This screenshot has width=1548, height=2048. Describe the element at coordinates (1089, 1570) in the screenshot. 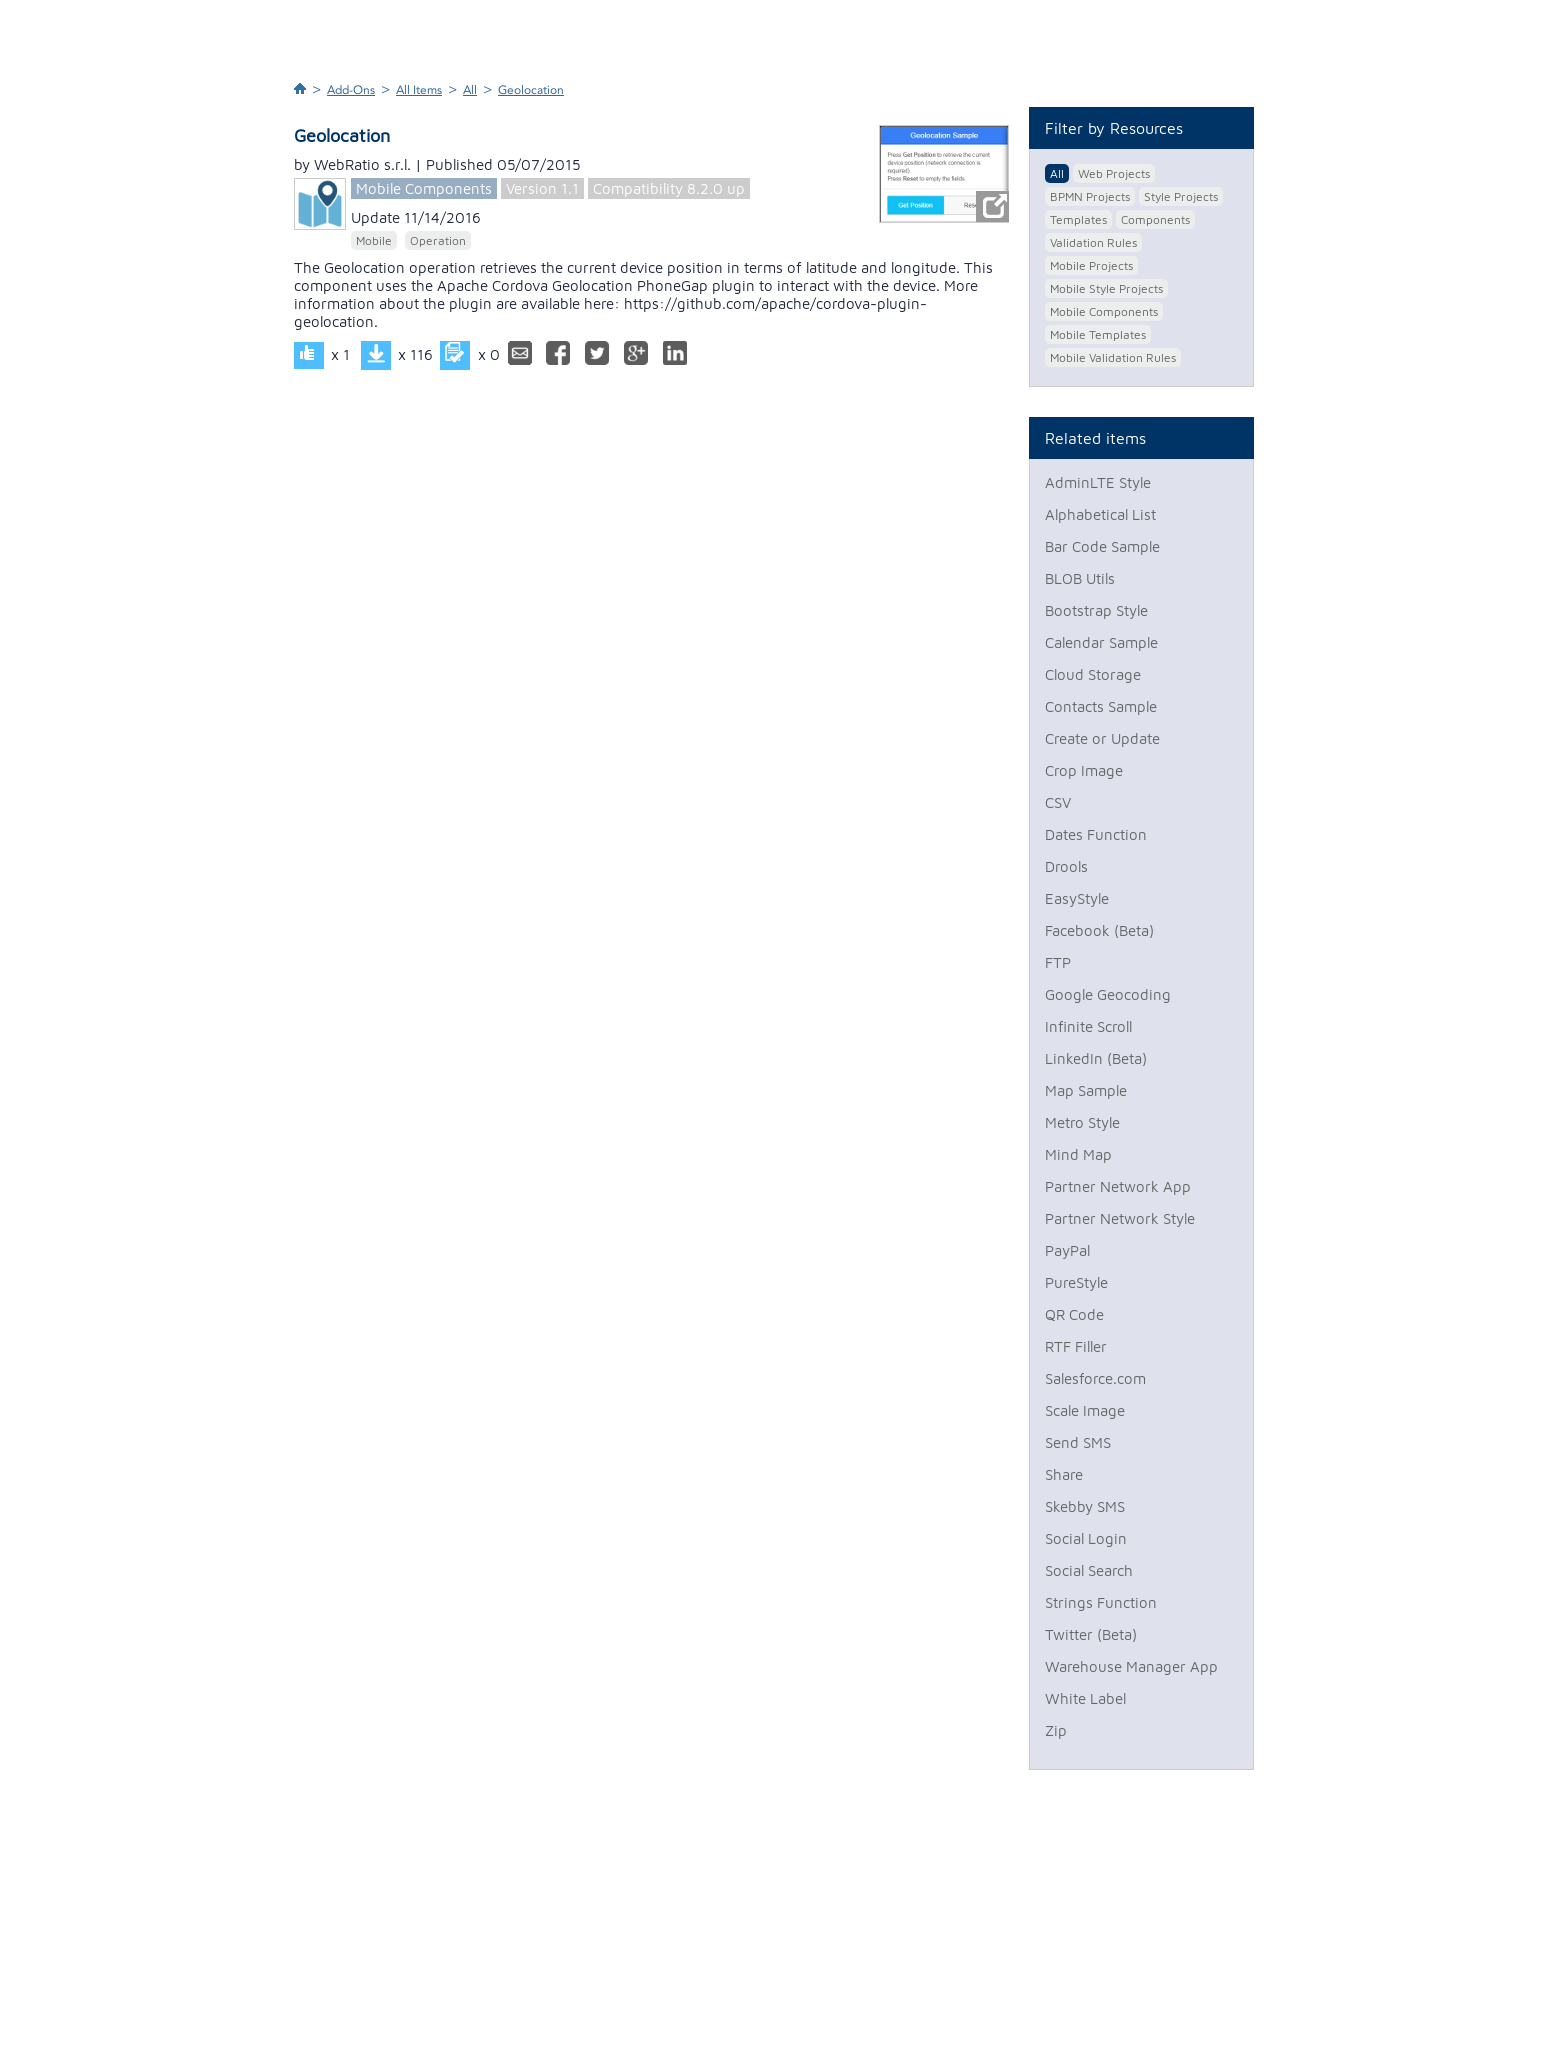

I see `Social Search` at that location.